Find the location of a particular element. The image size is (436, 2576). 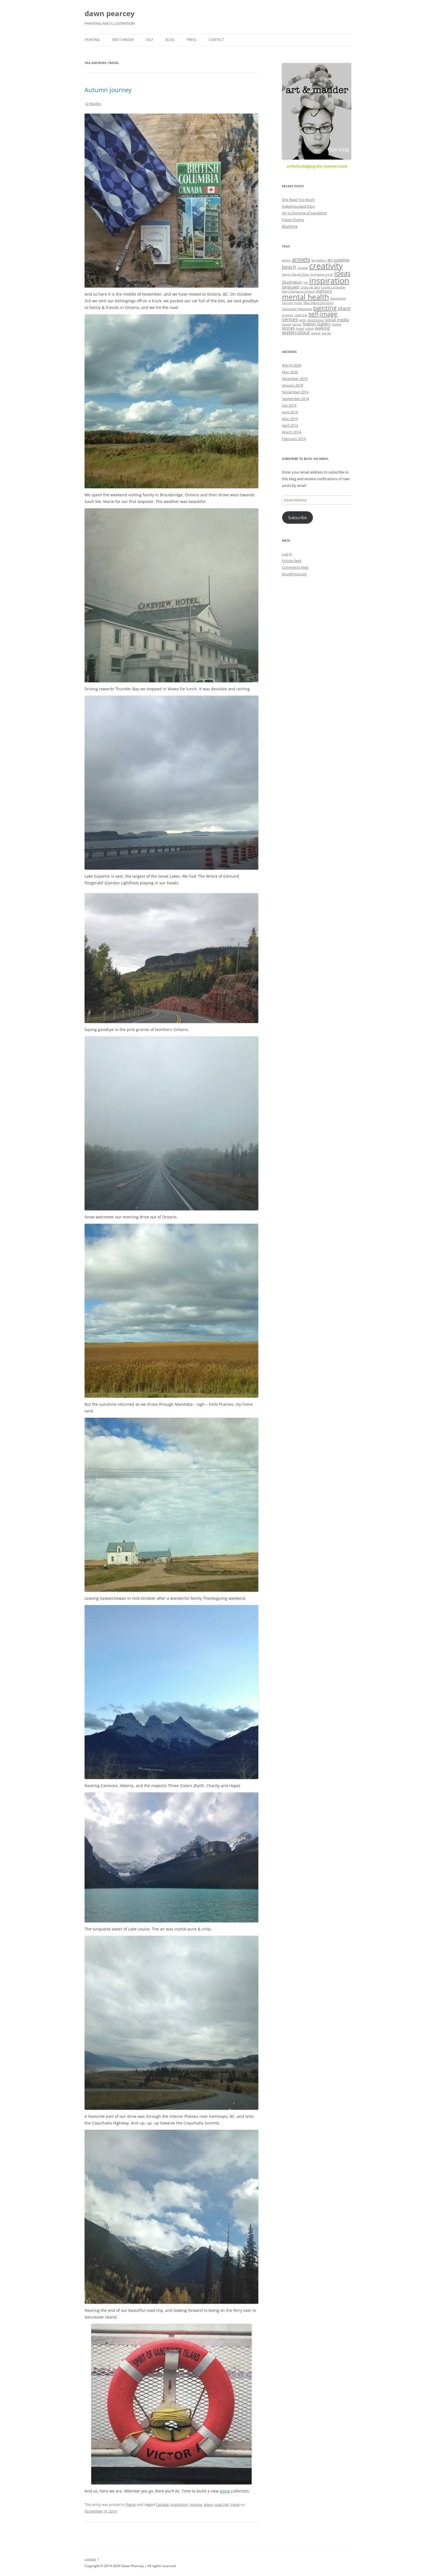

stories [stories (2 items)] is located at coordinates (288, 328).